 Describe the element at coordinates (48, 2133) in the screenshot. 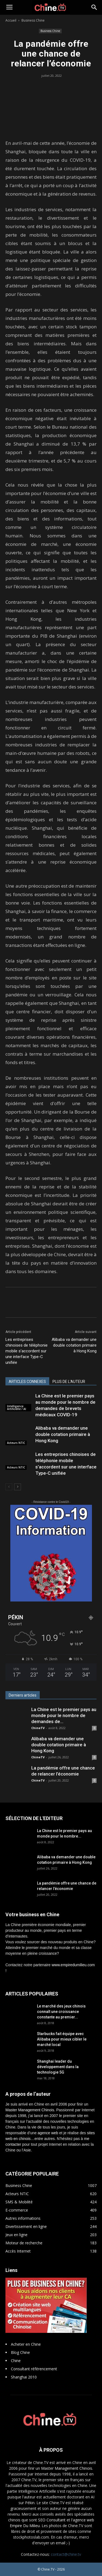

I see `agence web` at that location.